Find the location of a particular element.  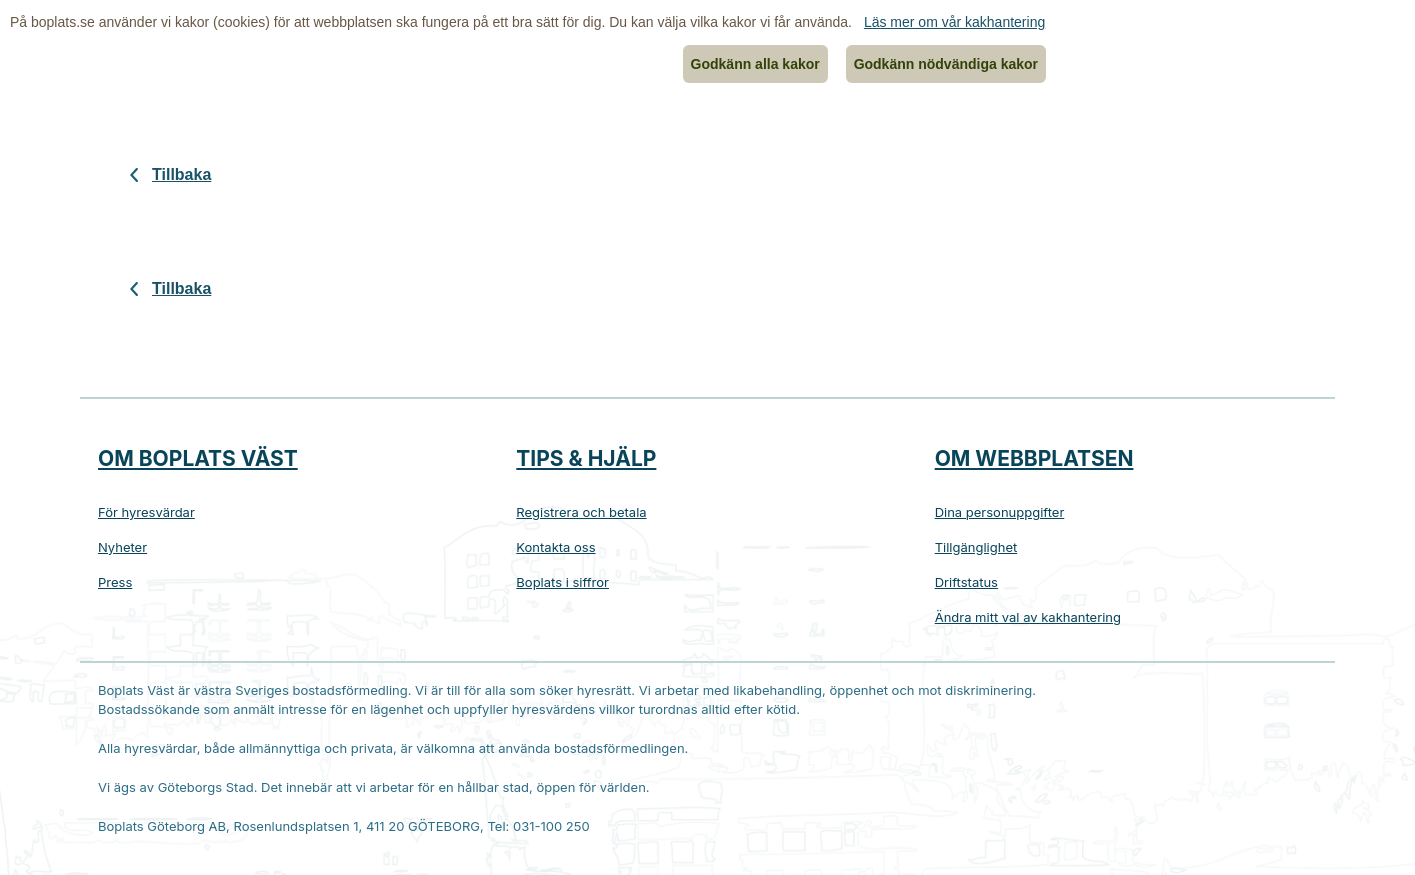

Kontakta oss is located at coordinates (555, 547).